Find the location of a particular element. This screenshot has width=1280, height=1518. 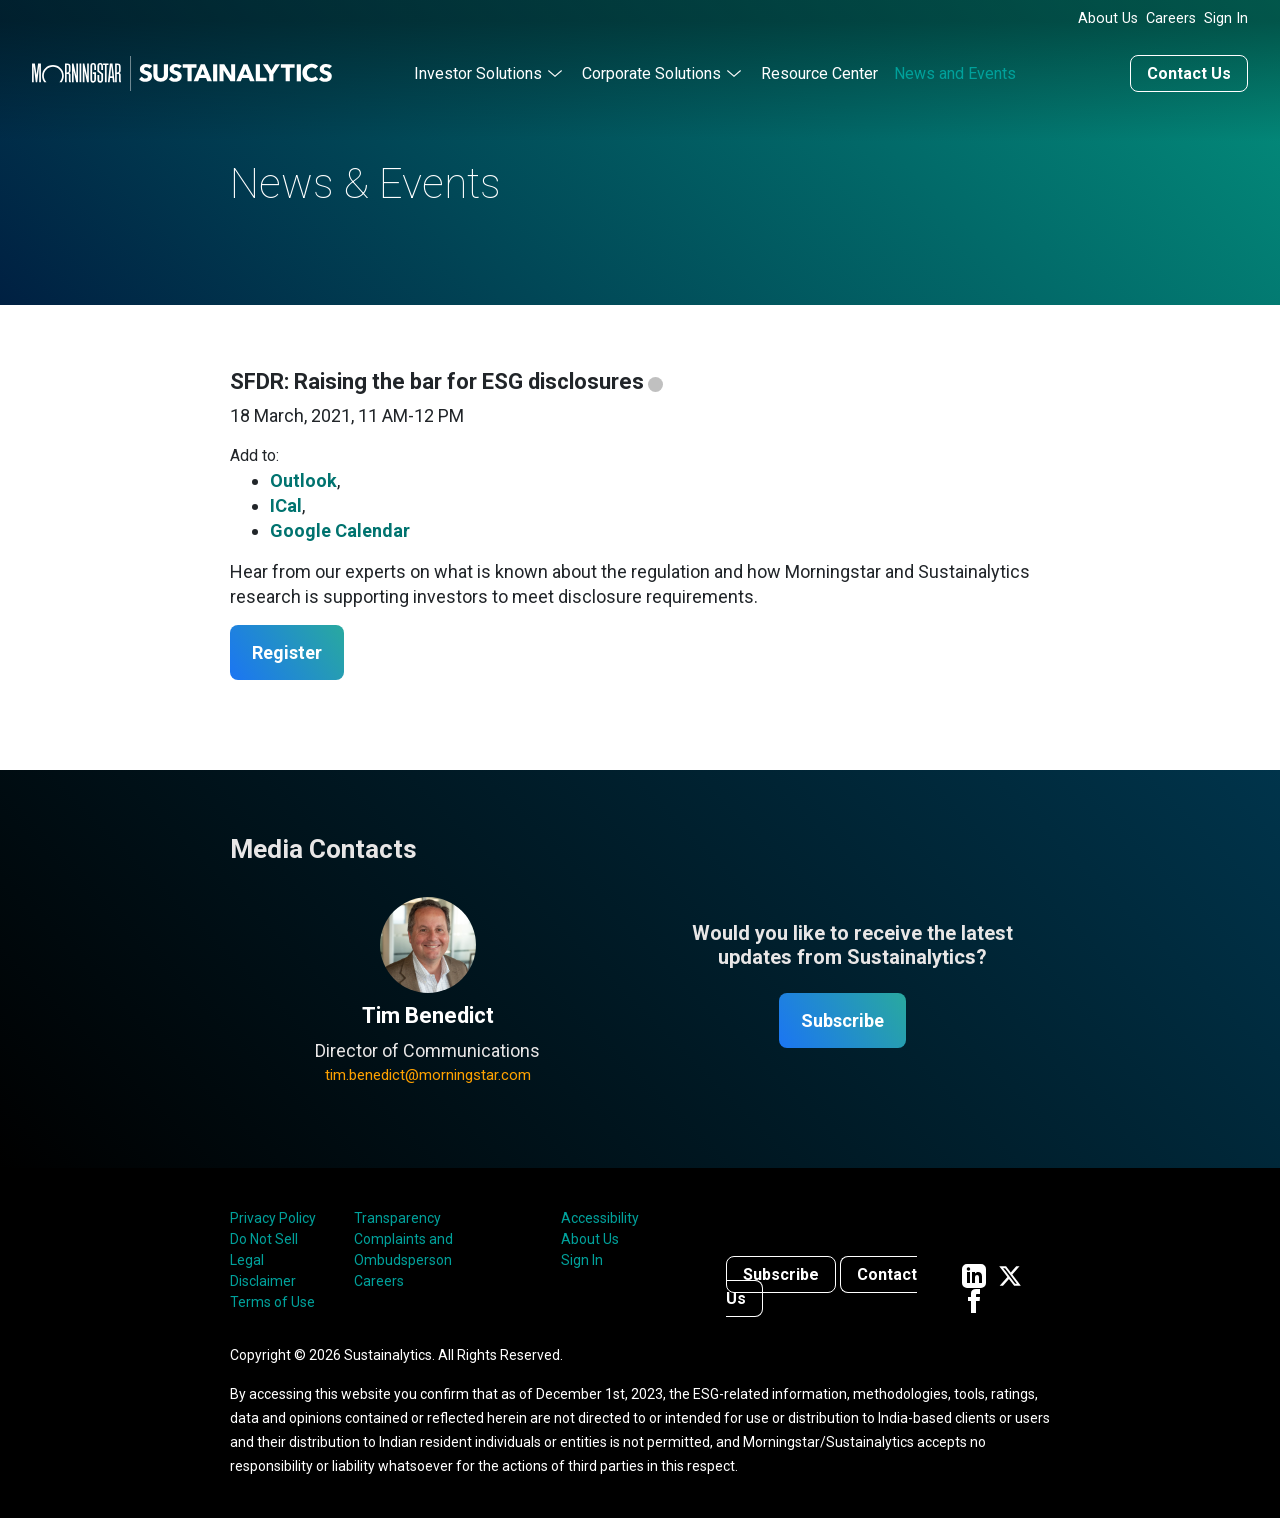

ICal is located at coordinates (286, 505).